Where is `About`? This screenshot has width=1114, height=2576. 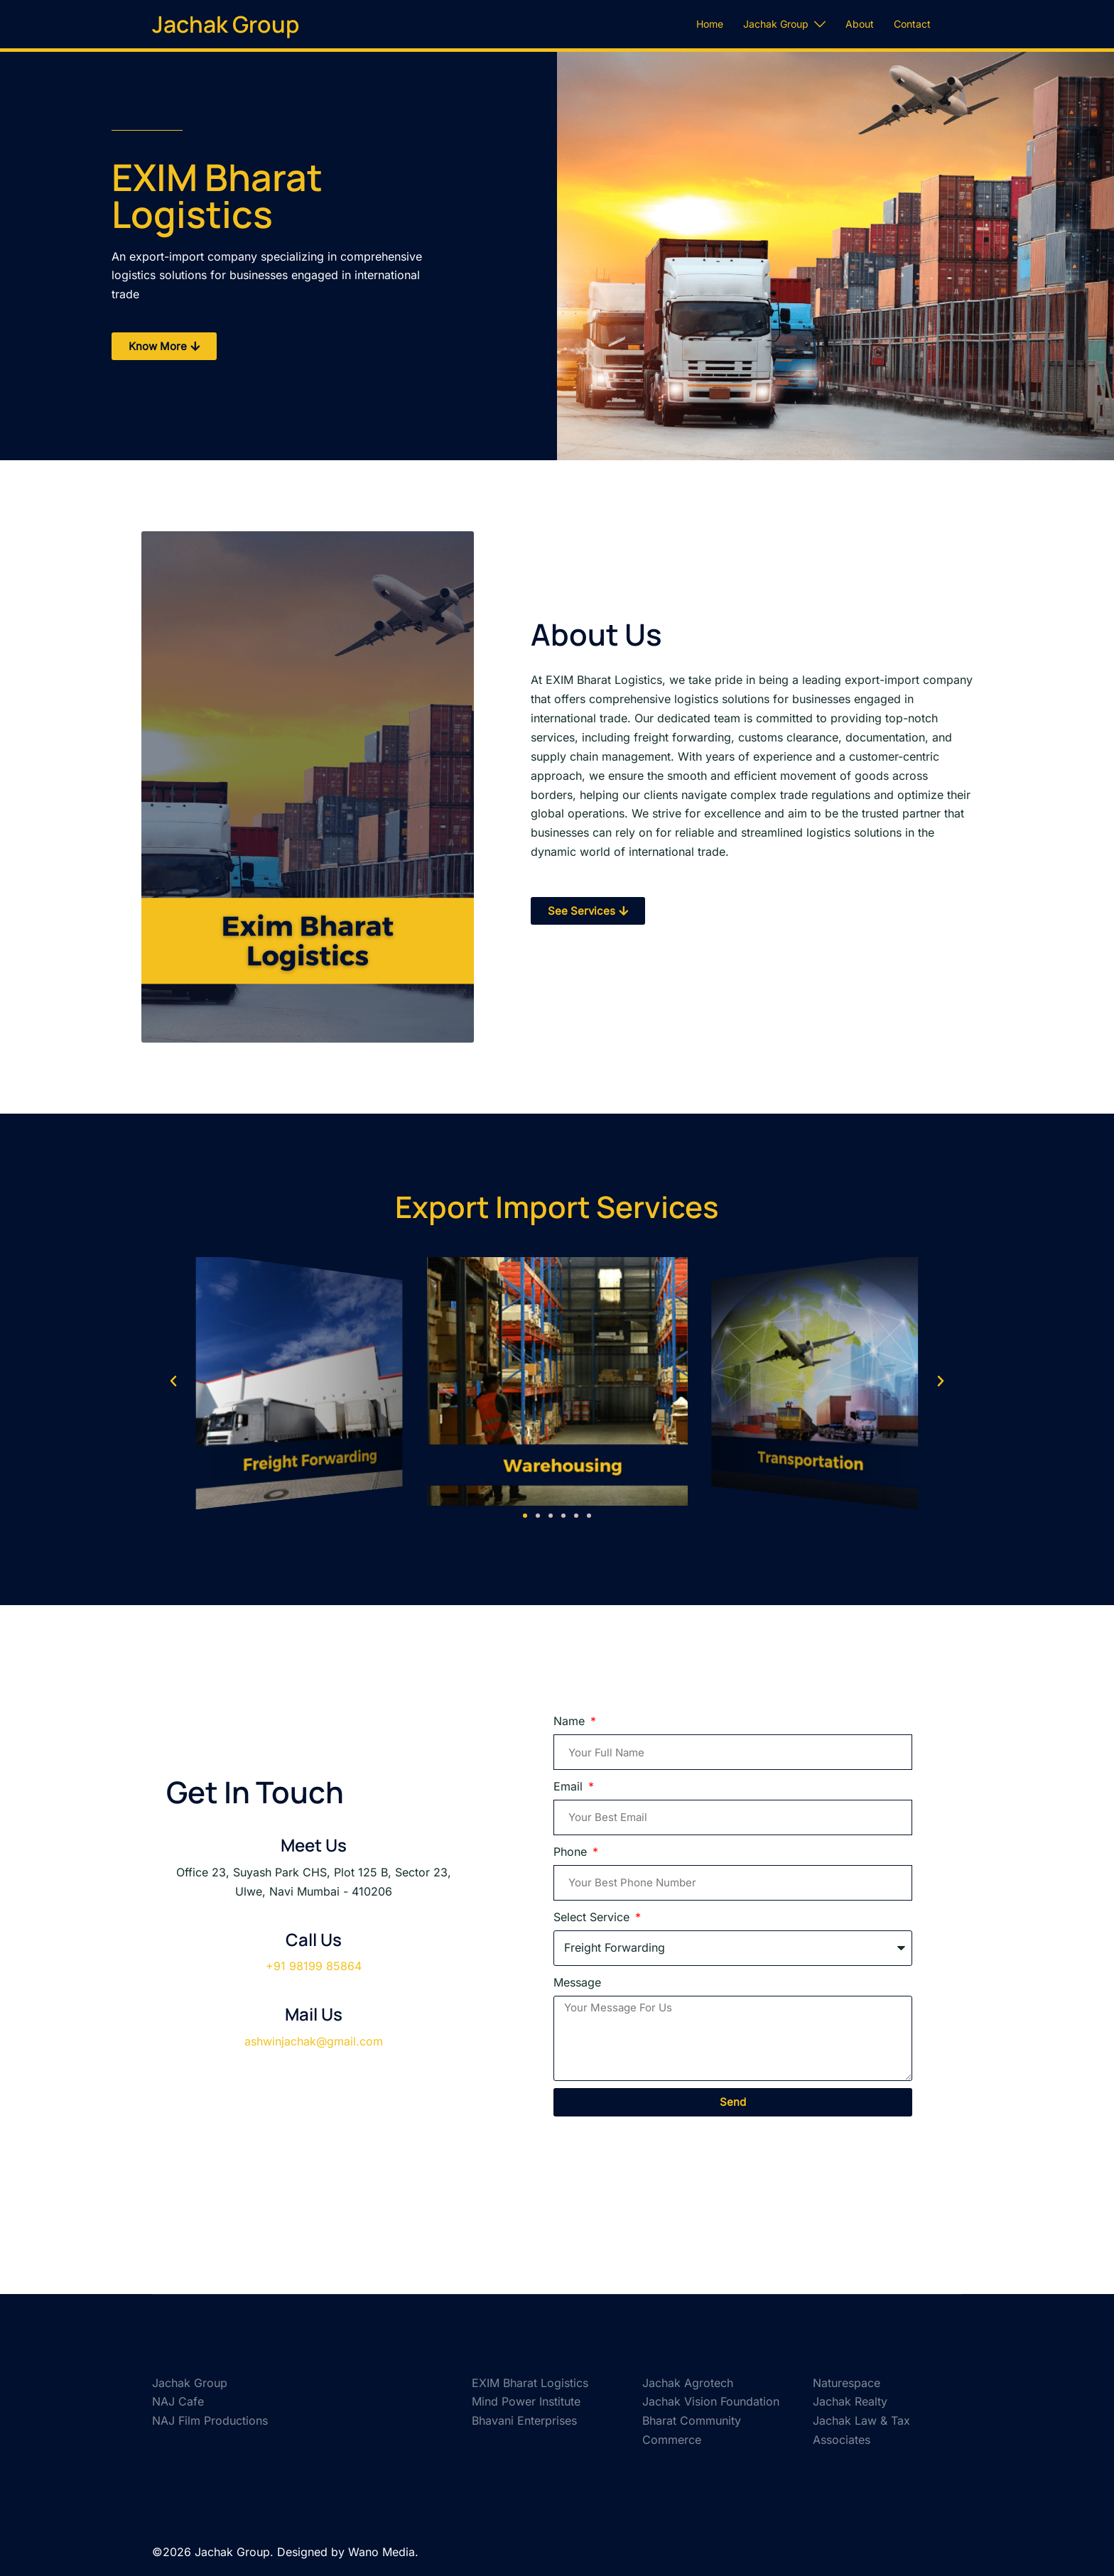 About is located at coordinates (859, 24).